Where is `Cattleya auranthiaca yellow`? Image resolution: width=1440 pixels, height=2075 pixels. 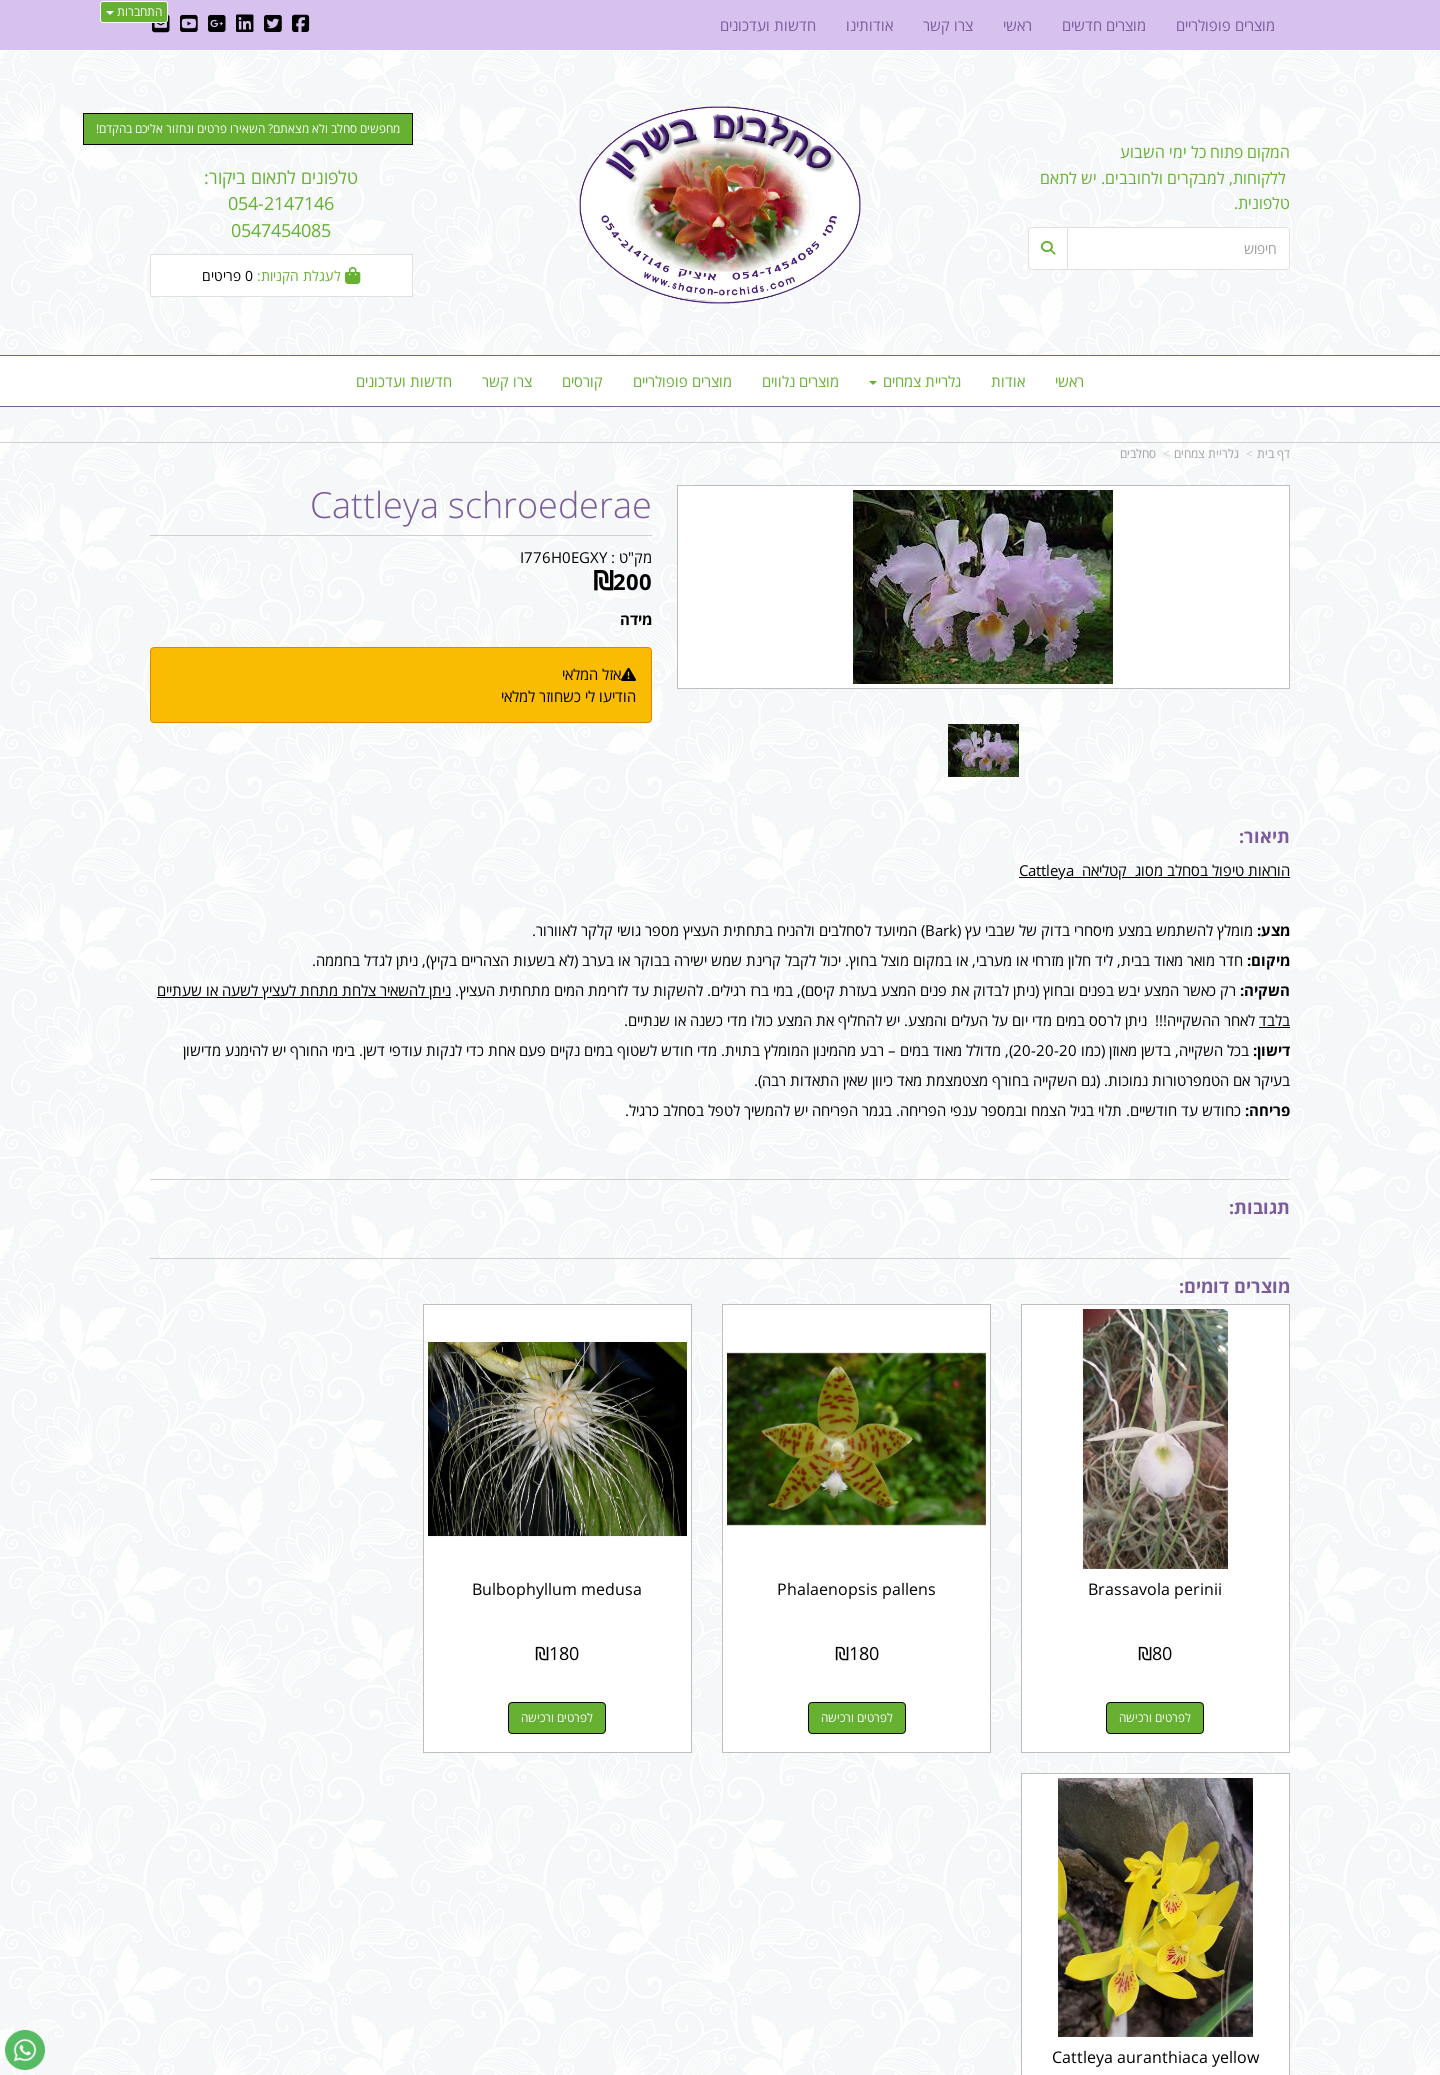 Cattleya auranthiaca yellow is located at coordinates (281, 1582).